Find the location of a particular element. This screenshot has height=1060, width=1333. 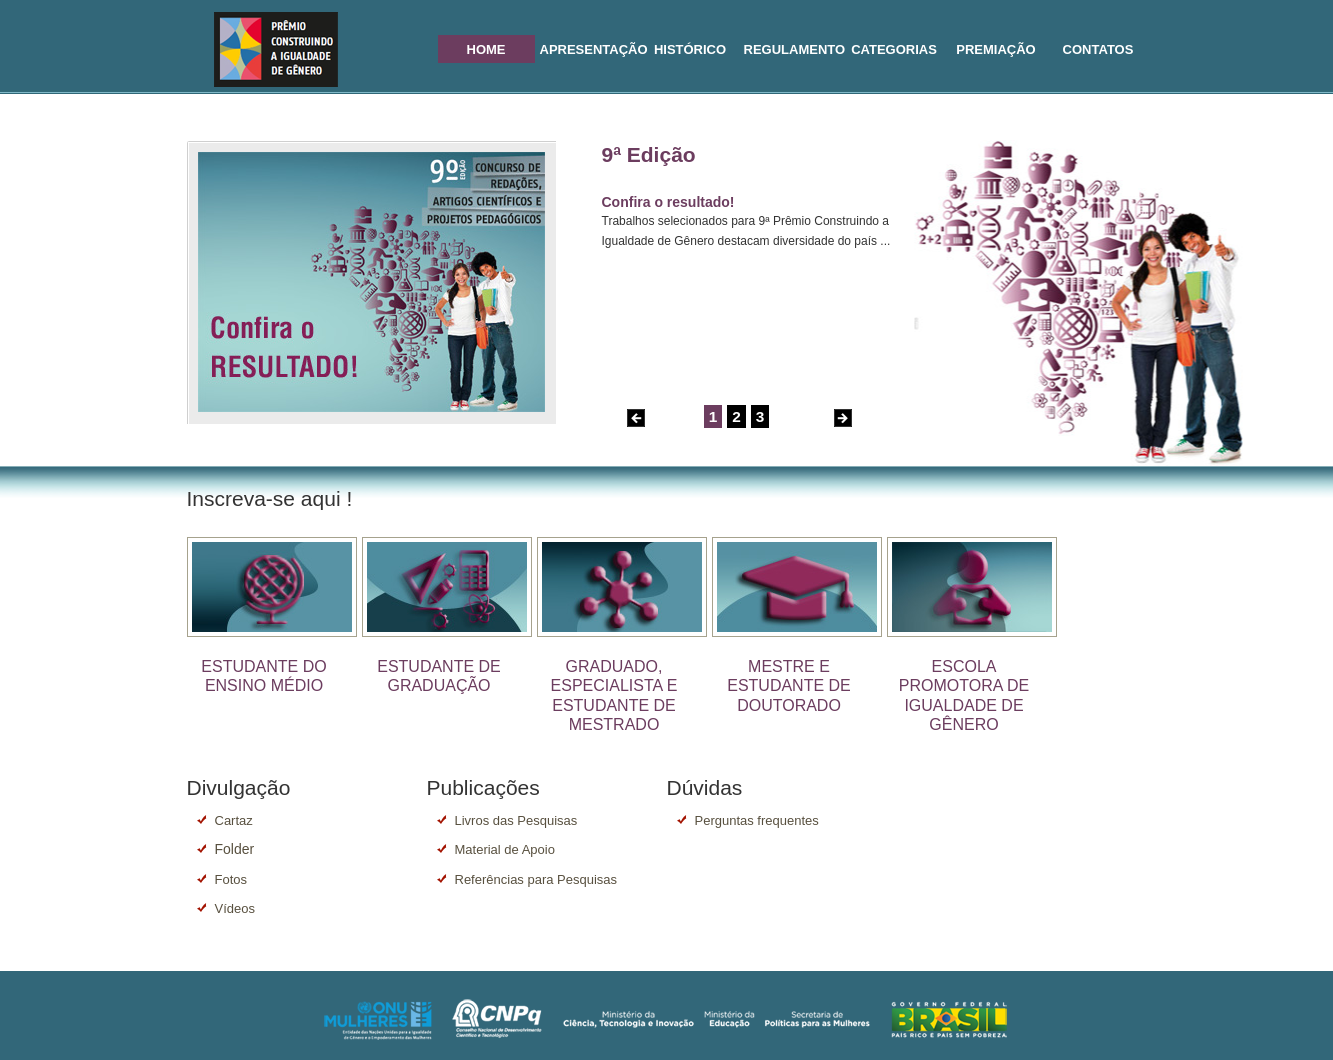

Fotos is located at coordinates (231, 879).